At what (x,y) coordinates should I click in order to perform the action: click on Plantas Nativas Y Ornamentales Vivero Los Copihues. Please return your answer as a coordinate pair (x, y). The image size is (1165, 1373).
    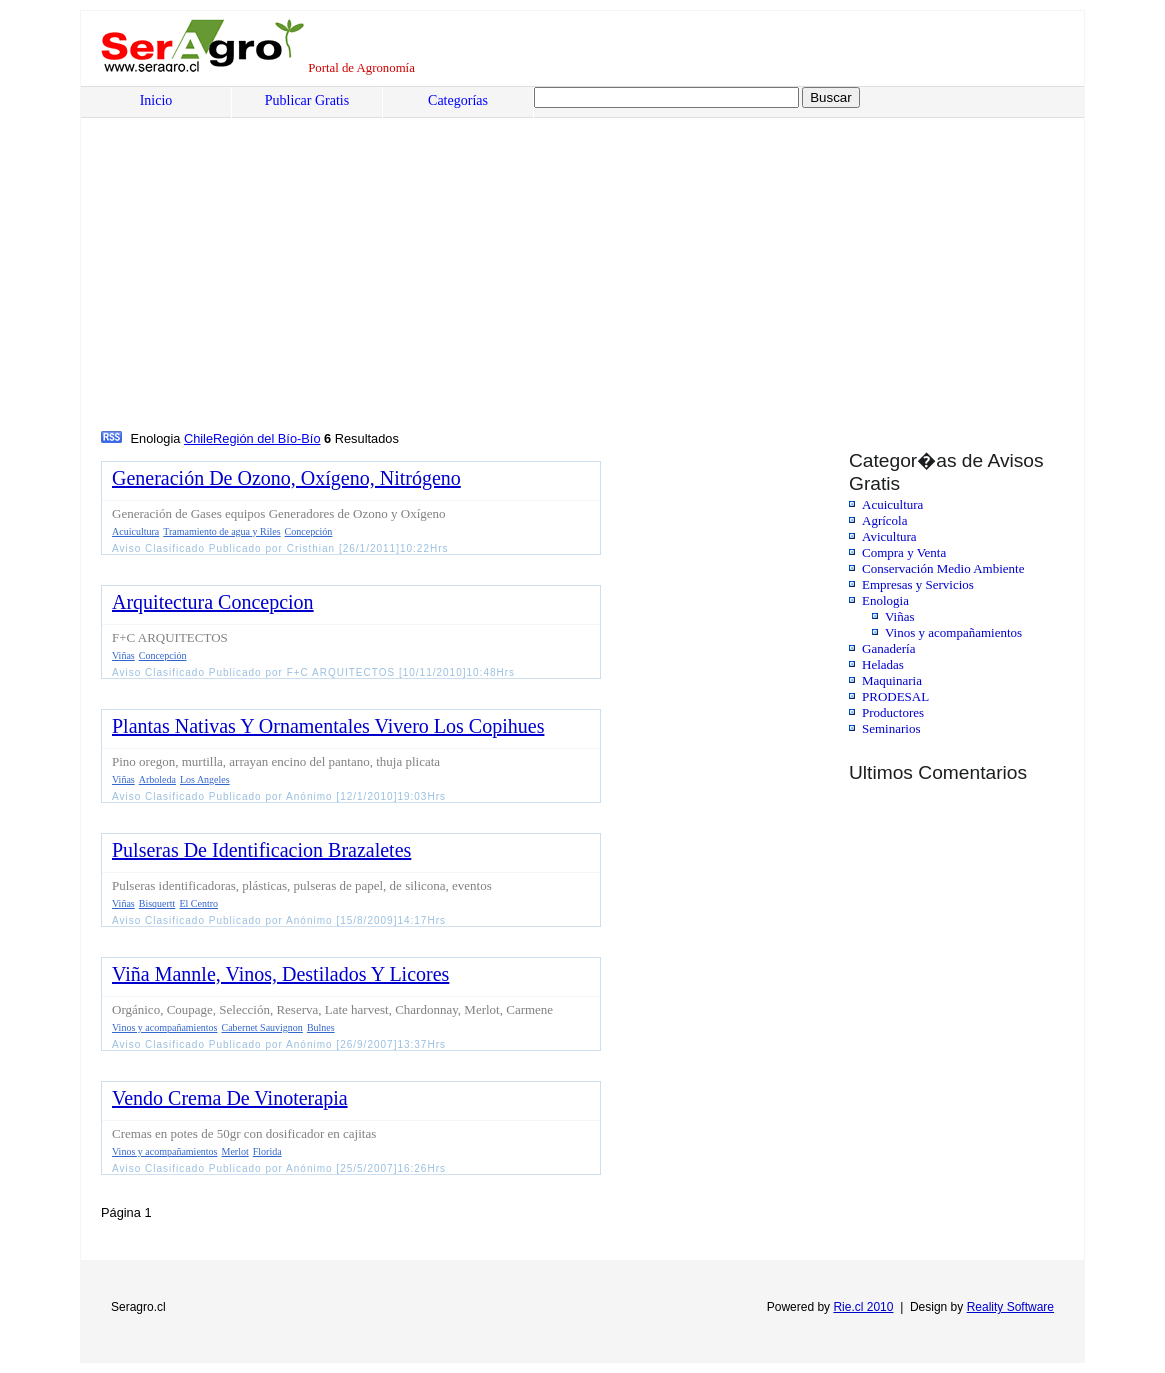
    Looking at the image, I should click on (328, 726).